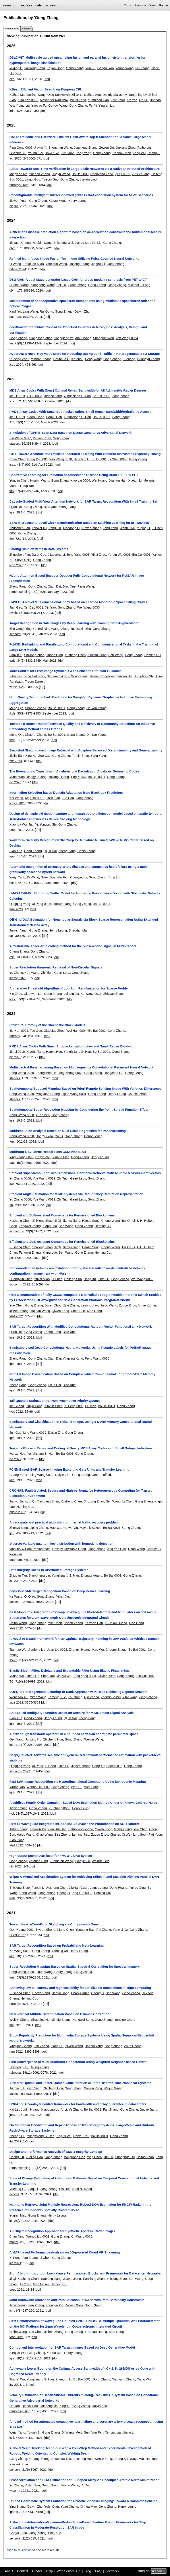 Image resolution: width=170 pixels, height=2576 pixels. Describe the element at coordinates (106, 147) in the screenshot. I see `Zewen Jin` at that location.